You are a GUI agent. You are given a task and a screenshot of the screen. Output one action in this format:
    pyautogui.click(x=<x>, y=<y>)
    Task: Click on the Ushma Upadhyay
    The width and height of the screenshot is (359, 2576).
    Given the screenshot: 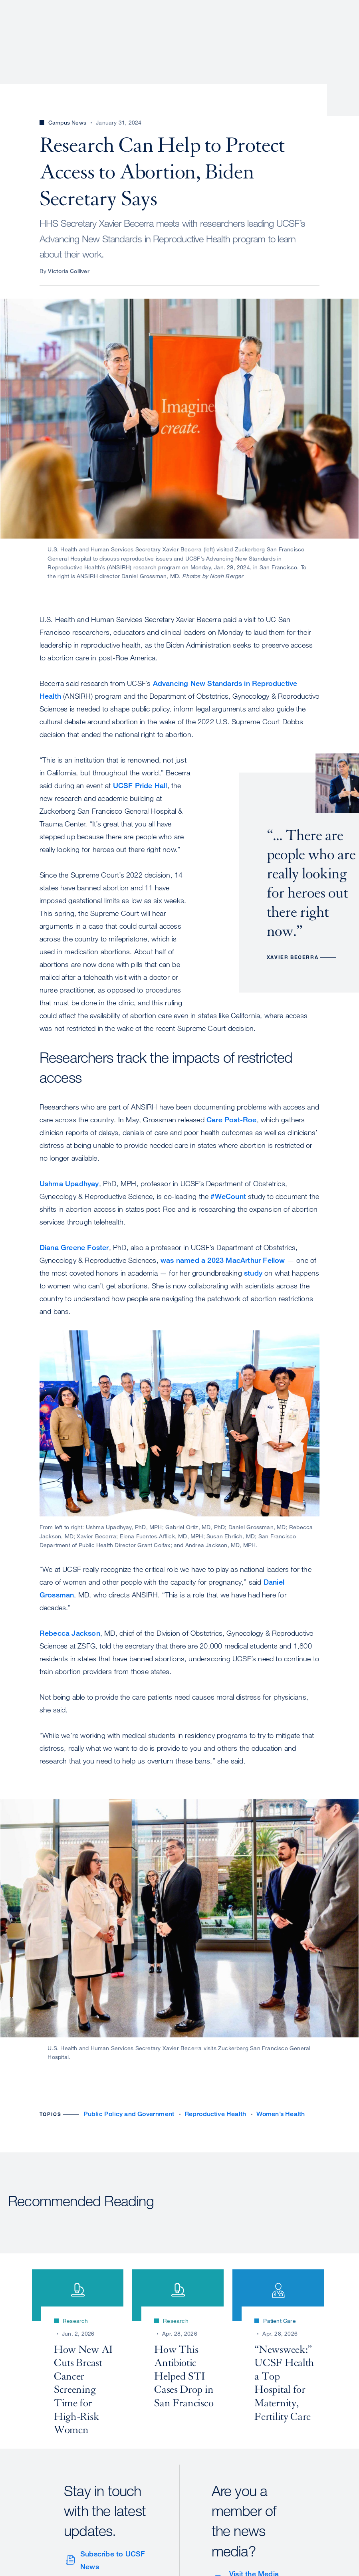 What is the action you would take?
    pyautogui.click(x=69, y=1183)
    